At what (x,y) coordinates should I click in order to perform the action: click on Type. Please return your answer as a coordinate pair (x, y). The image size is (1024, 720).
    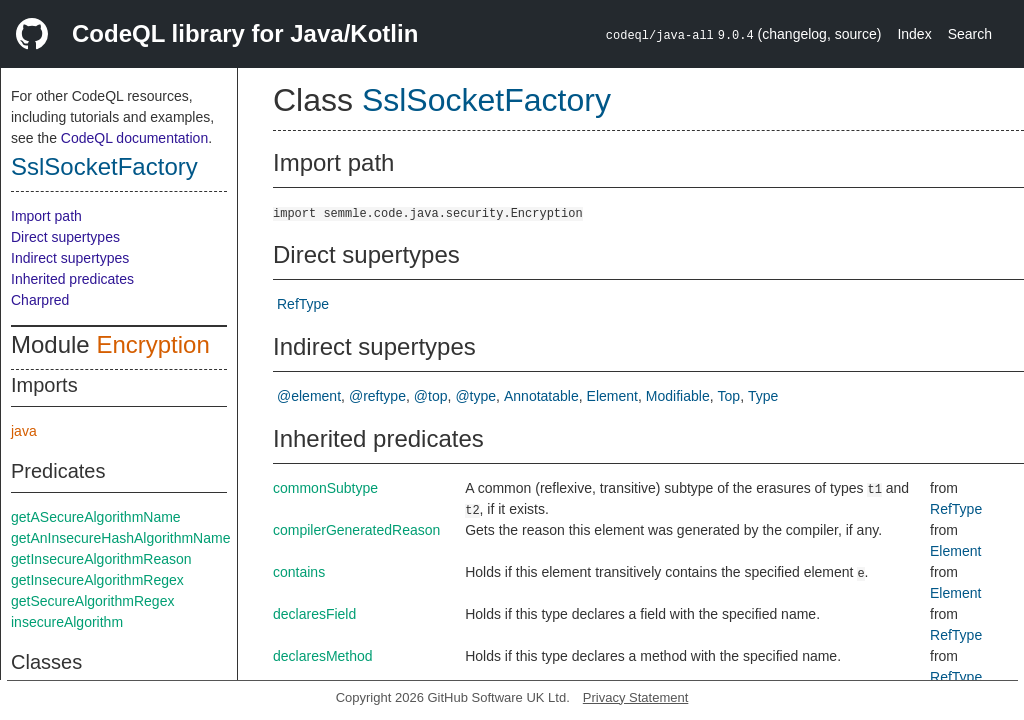
    Looking at the image, I should click on (763, 396).